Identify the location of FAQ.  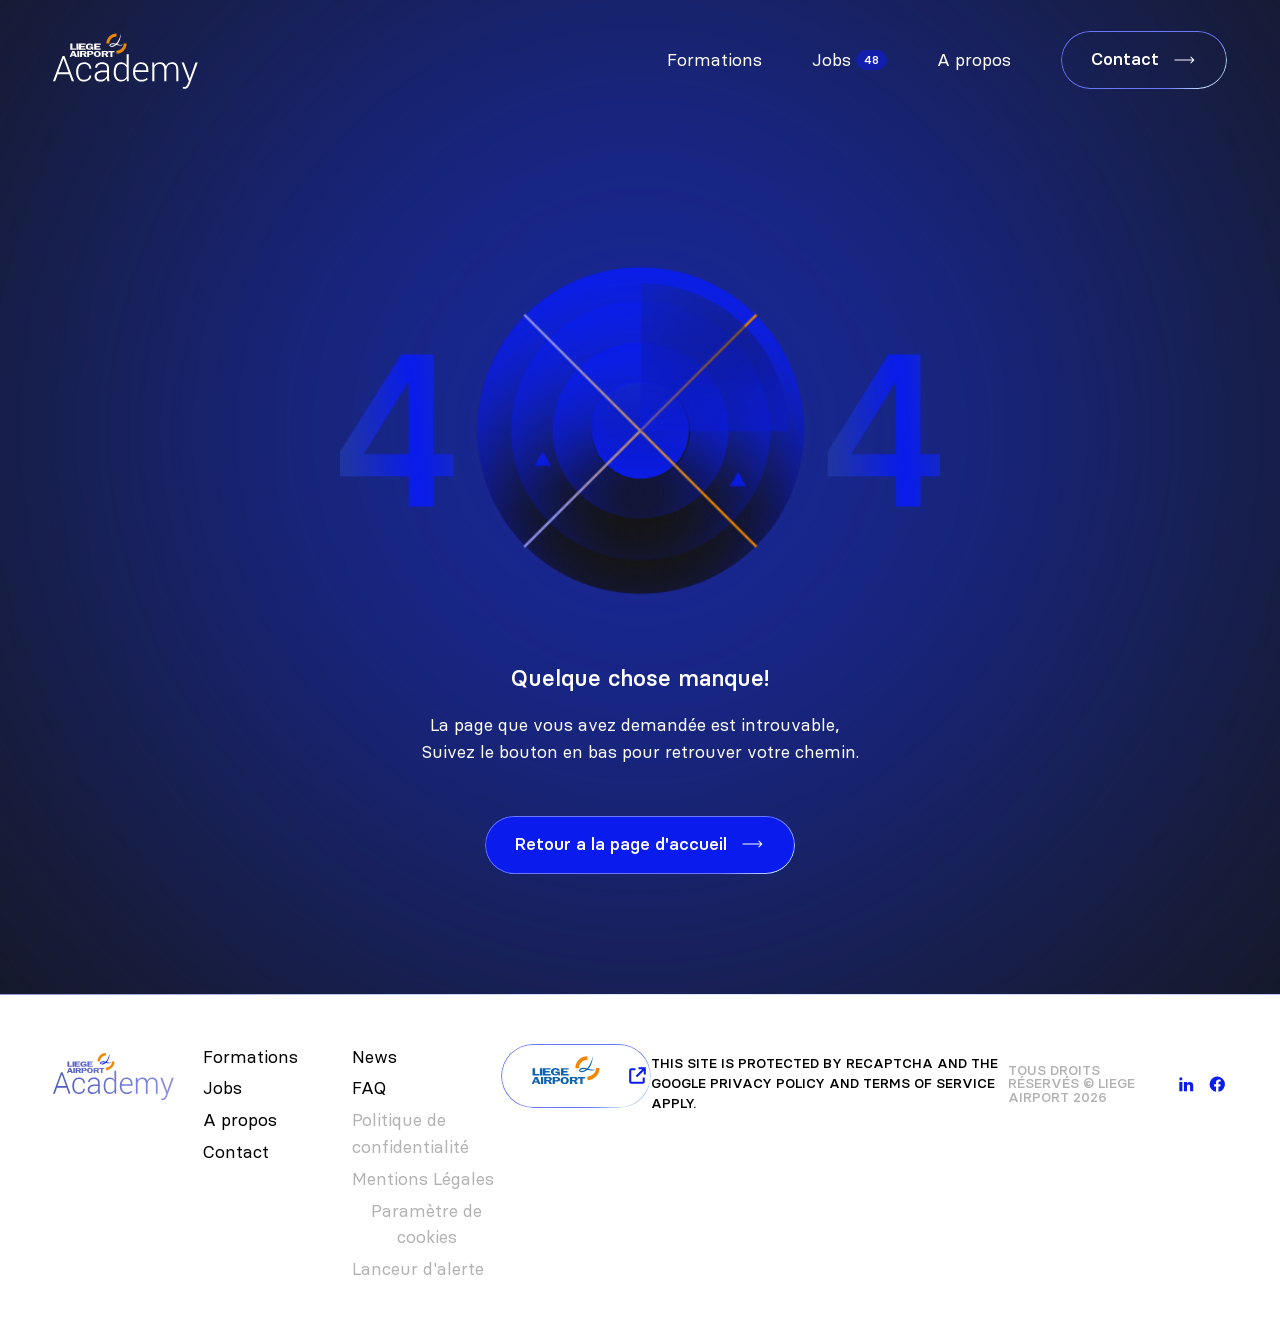
(369, 1088).